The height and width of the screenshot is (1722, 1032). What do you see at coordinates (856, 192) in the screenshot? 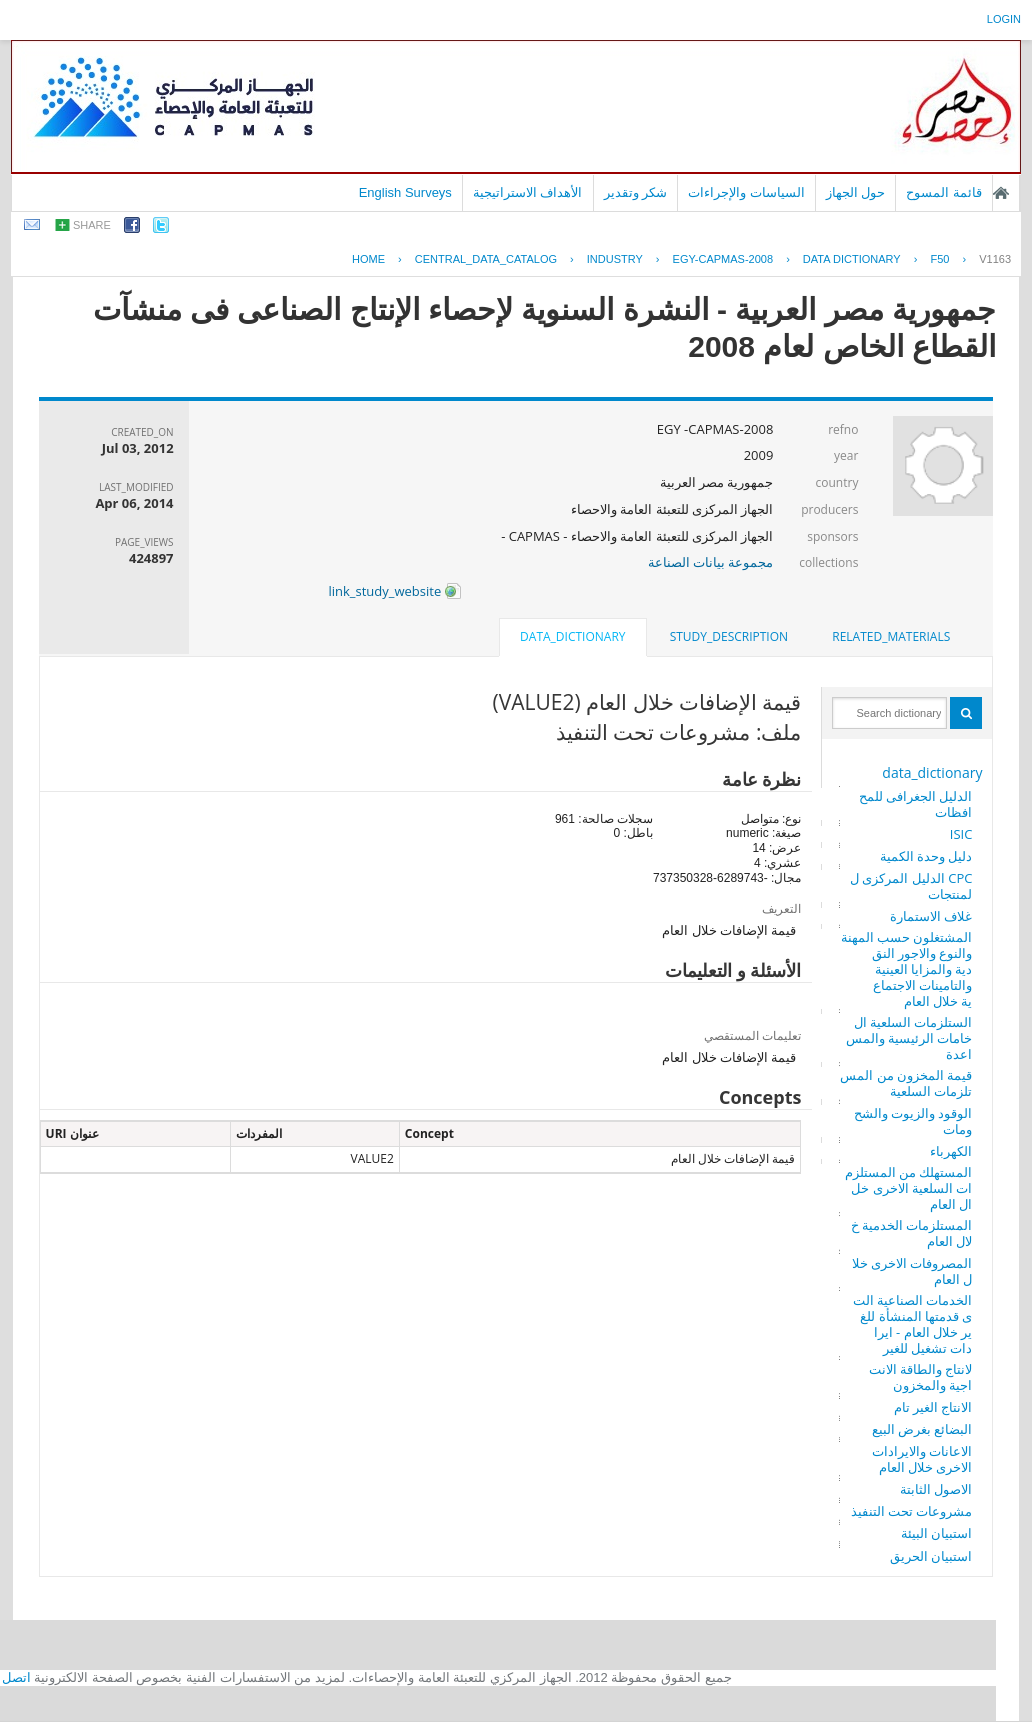
I see `حول الجهاز` at bounding box center [856, 192].